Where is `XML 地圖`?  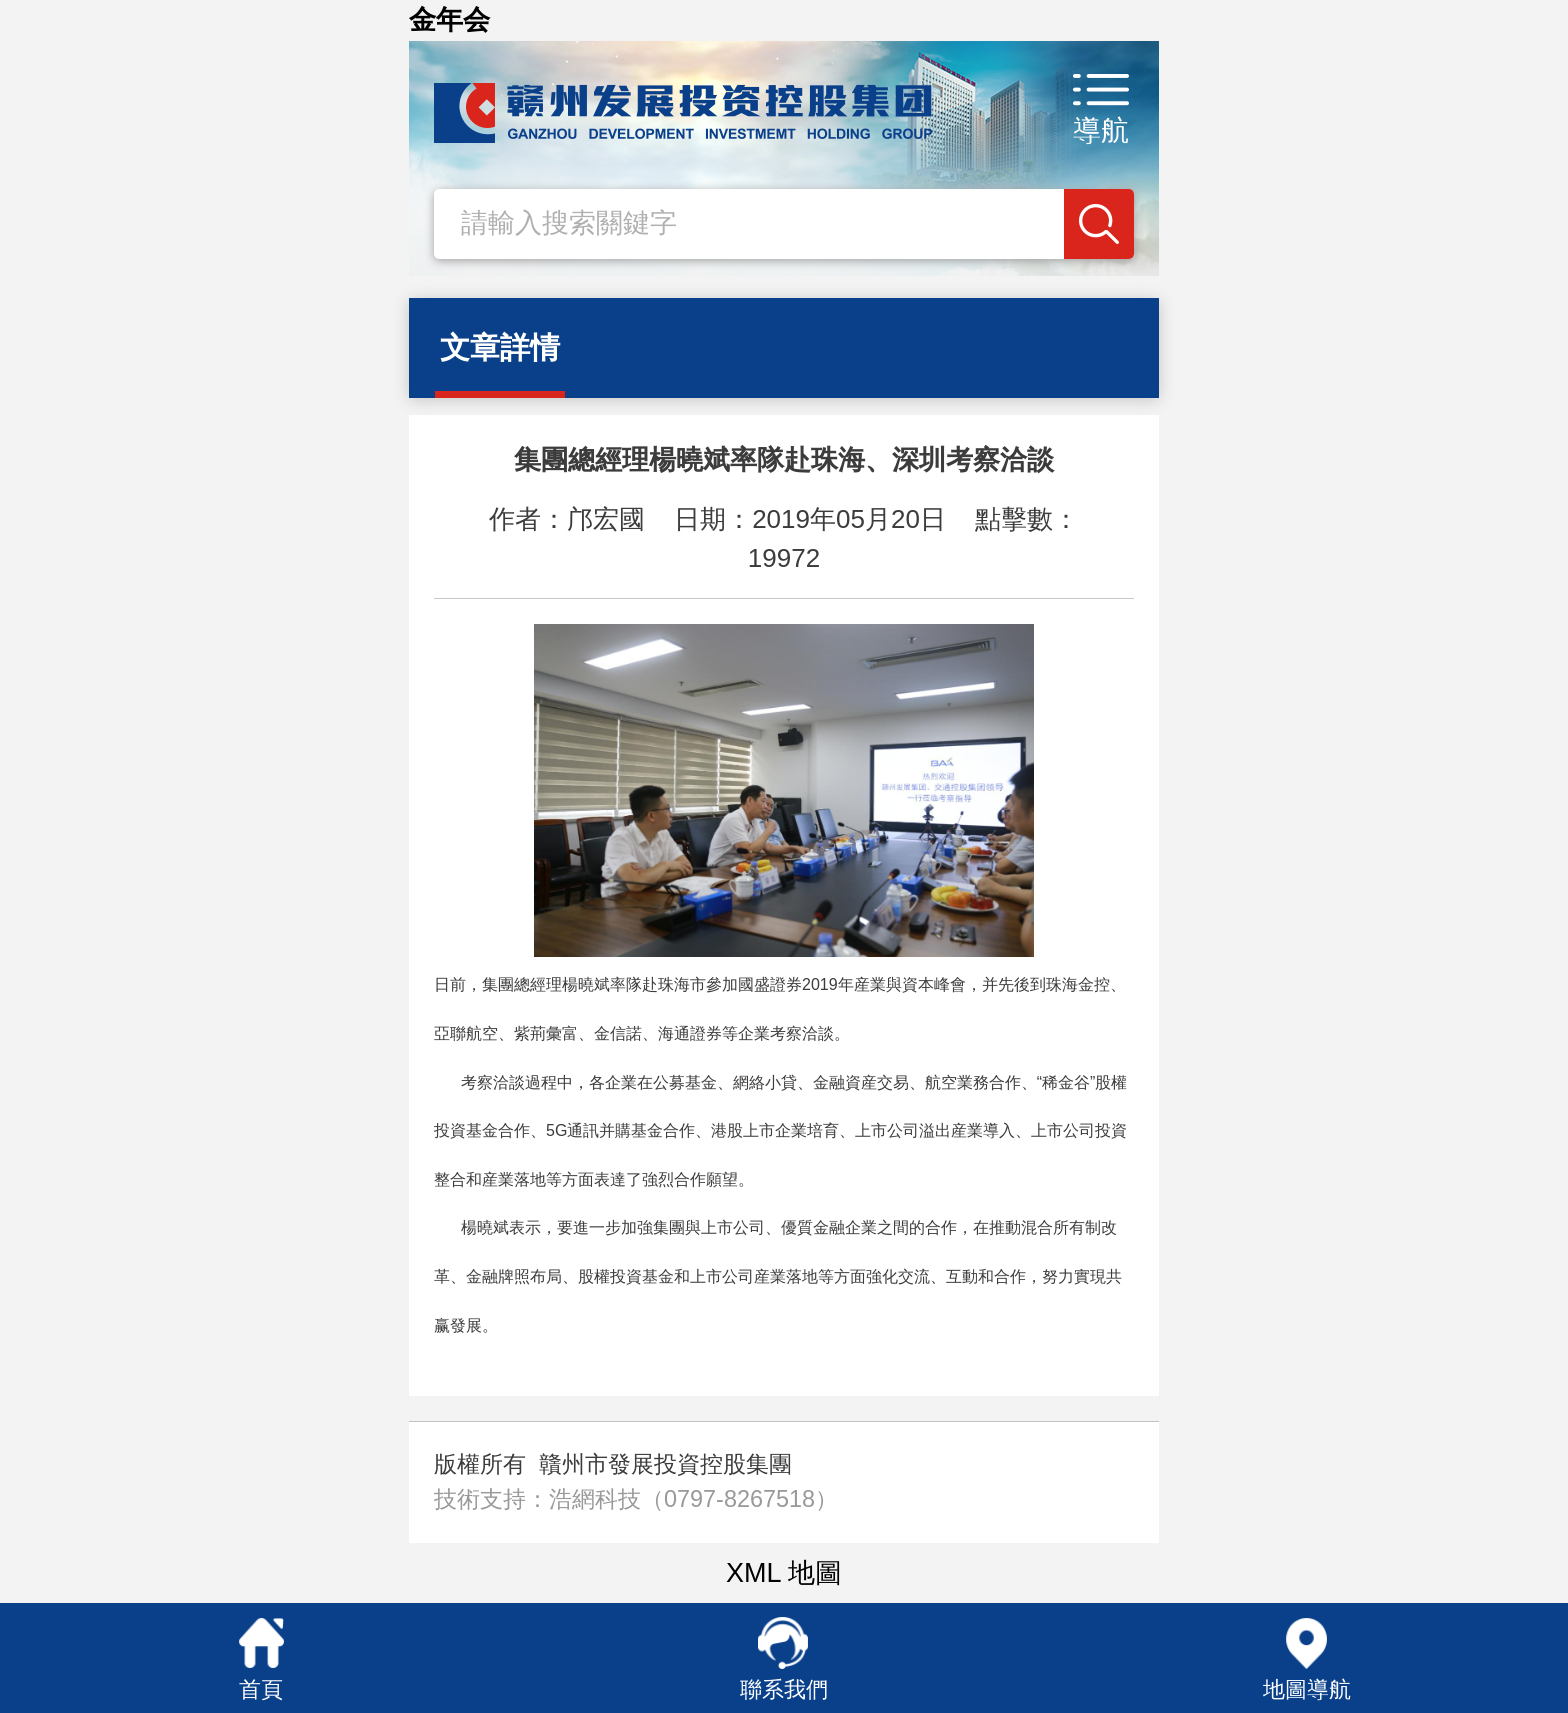 XML 地圖 is located at coordinates (784, 1573).